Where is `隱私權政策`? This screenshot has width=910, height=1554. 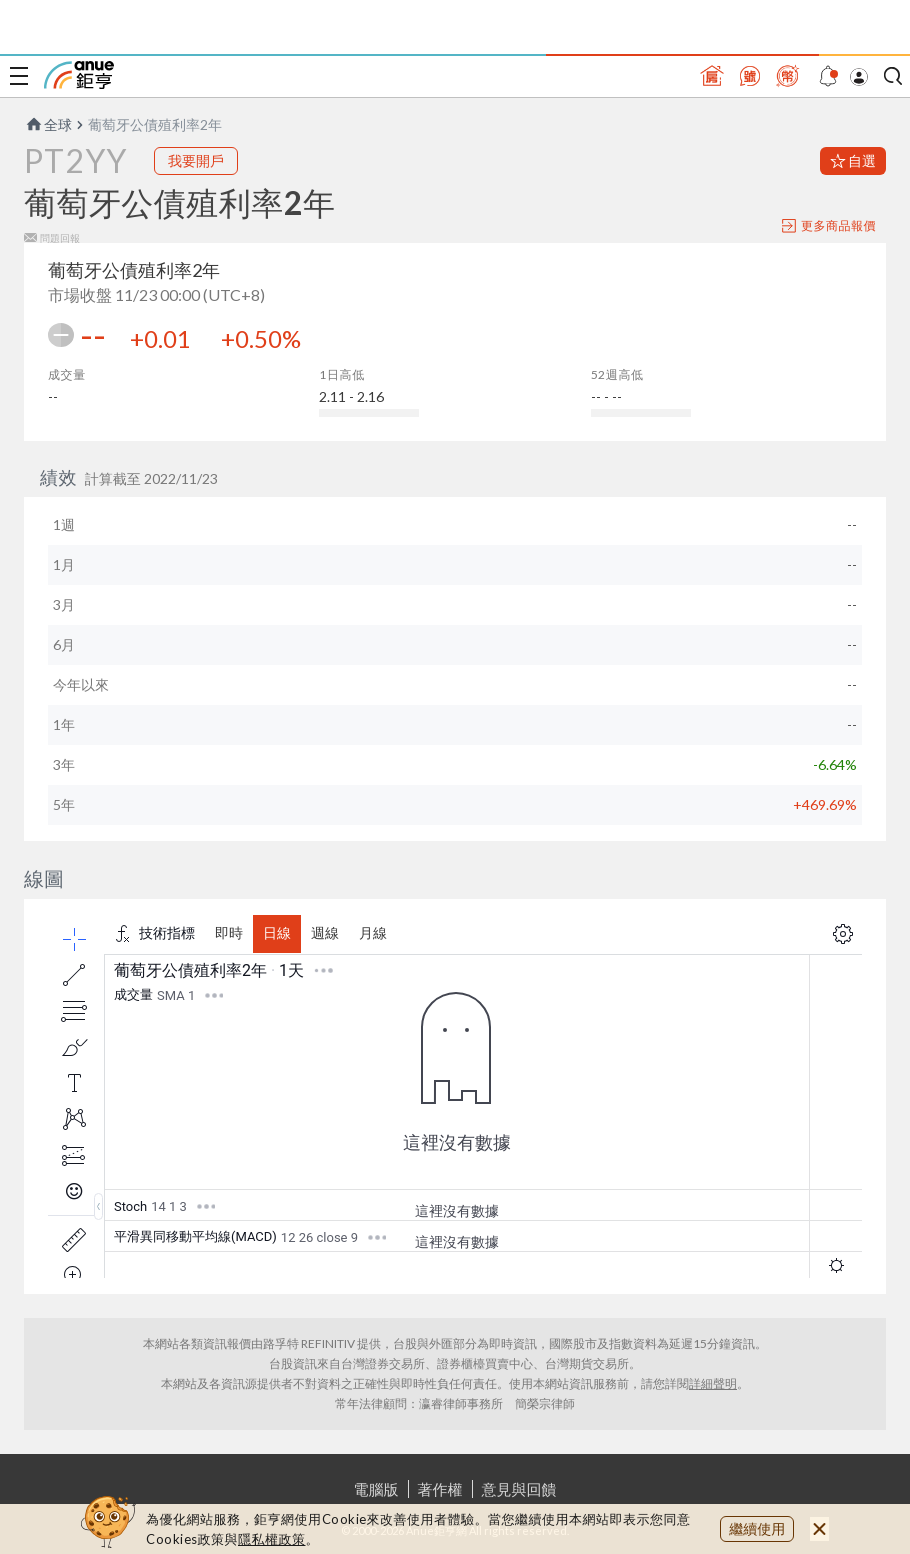 隱私權政策 is located at coordinates (272, 1539).